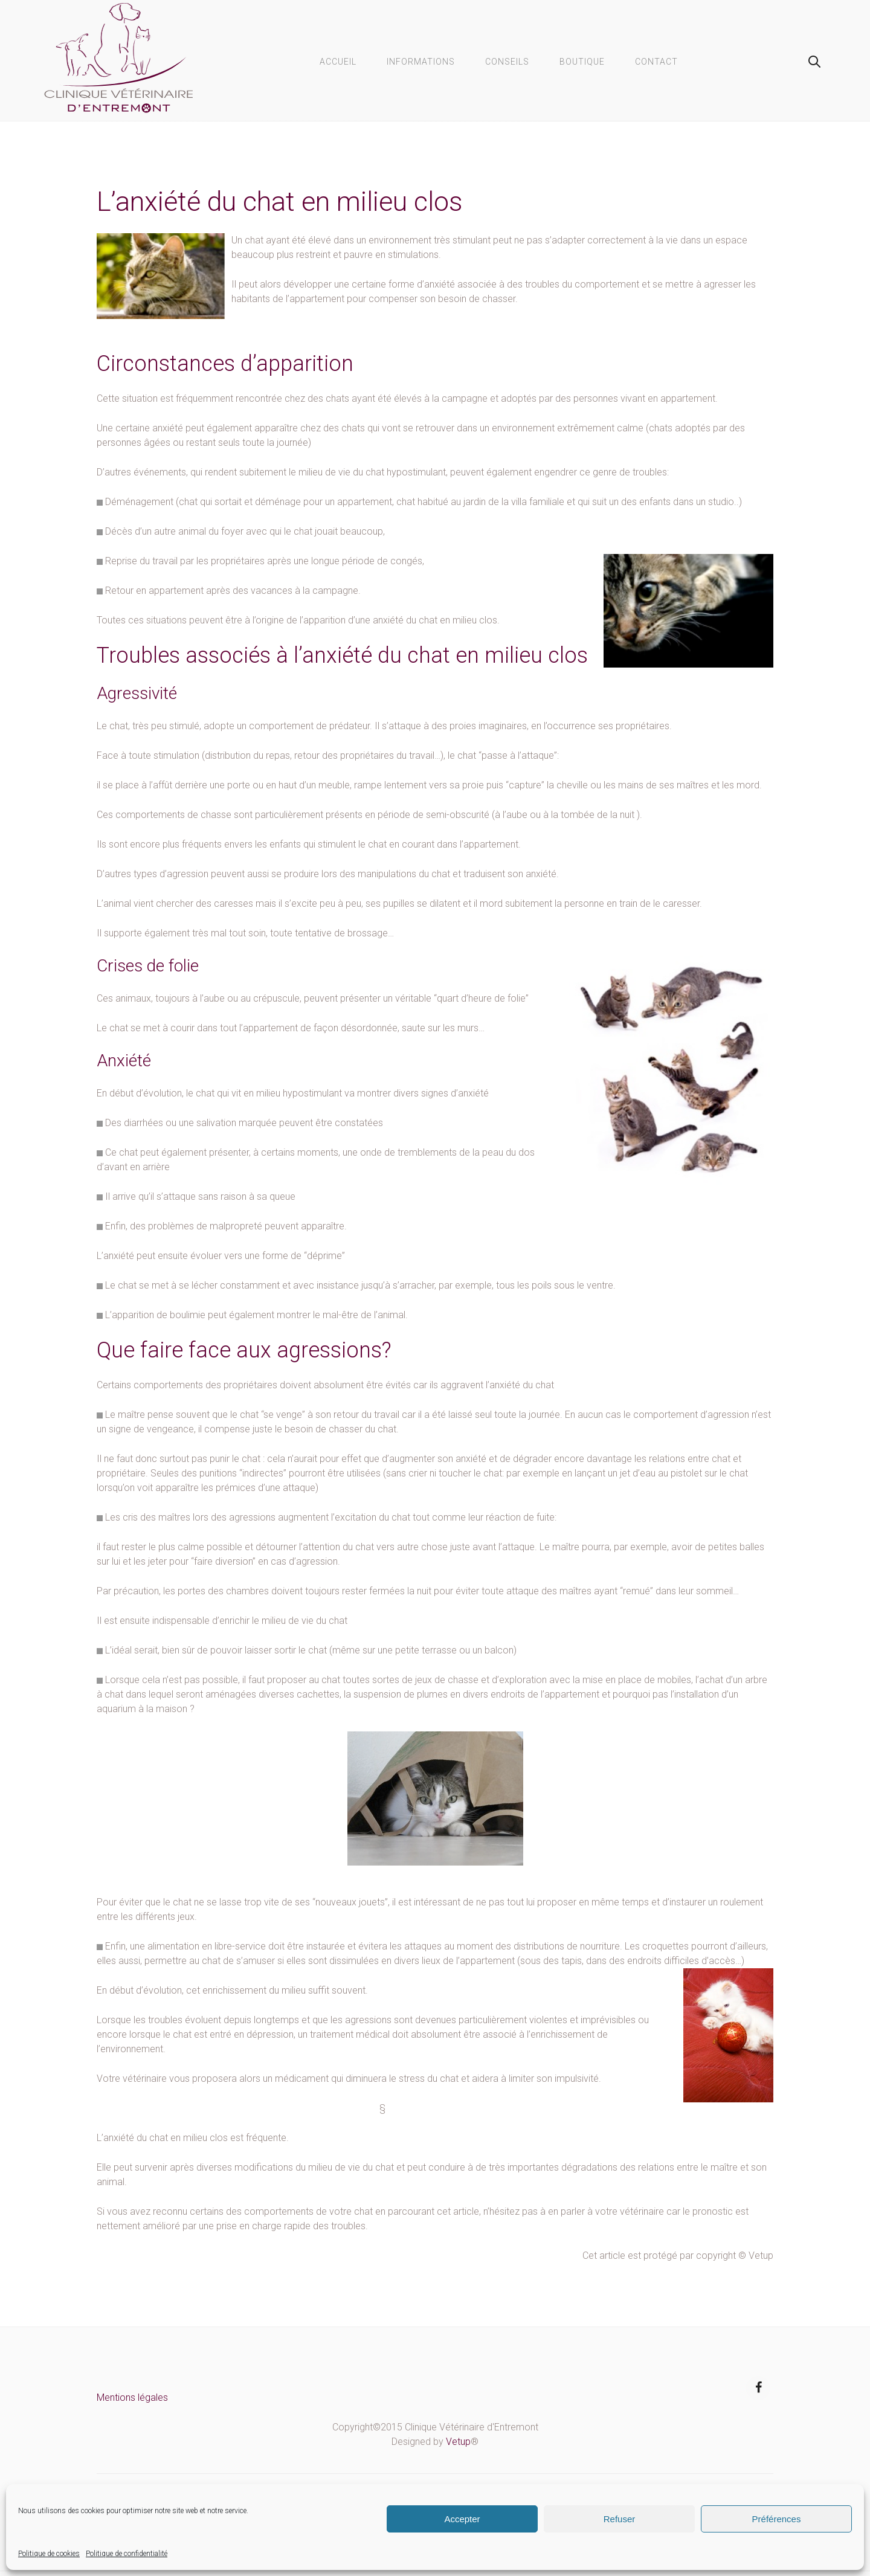 The height and width of the screenshot is (2576, 870). I want to click on Préférences, so click(776, 2519).